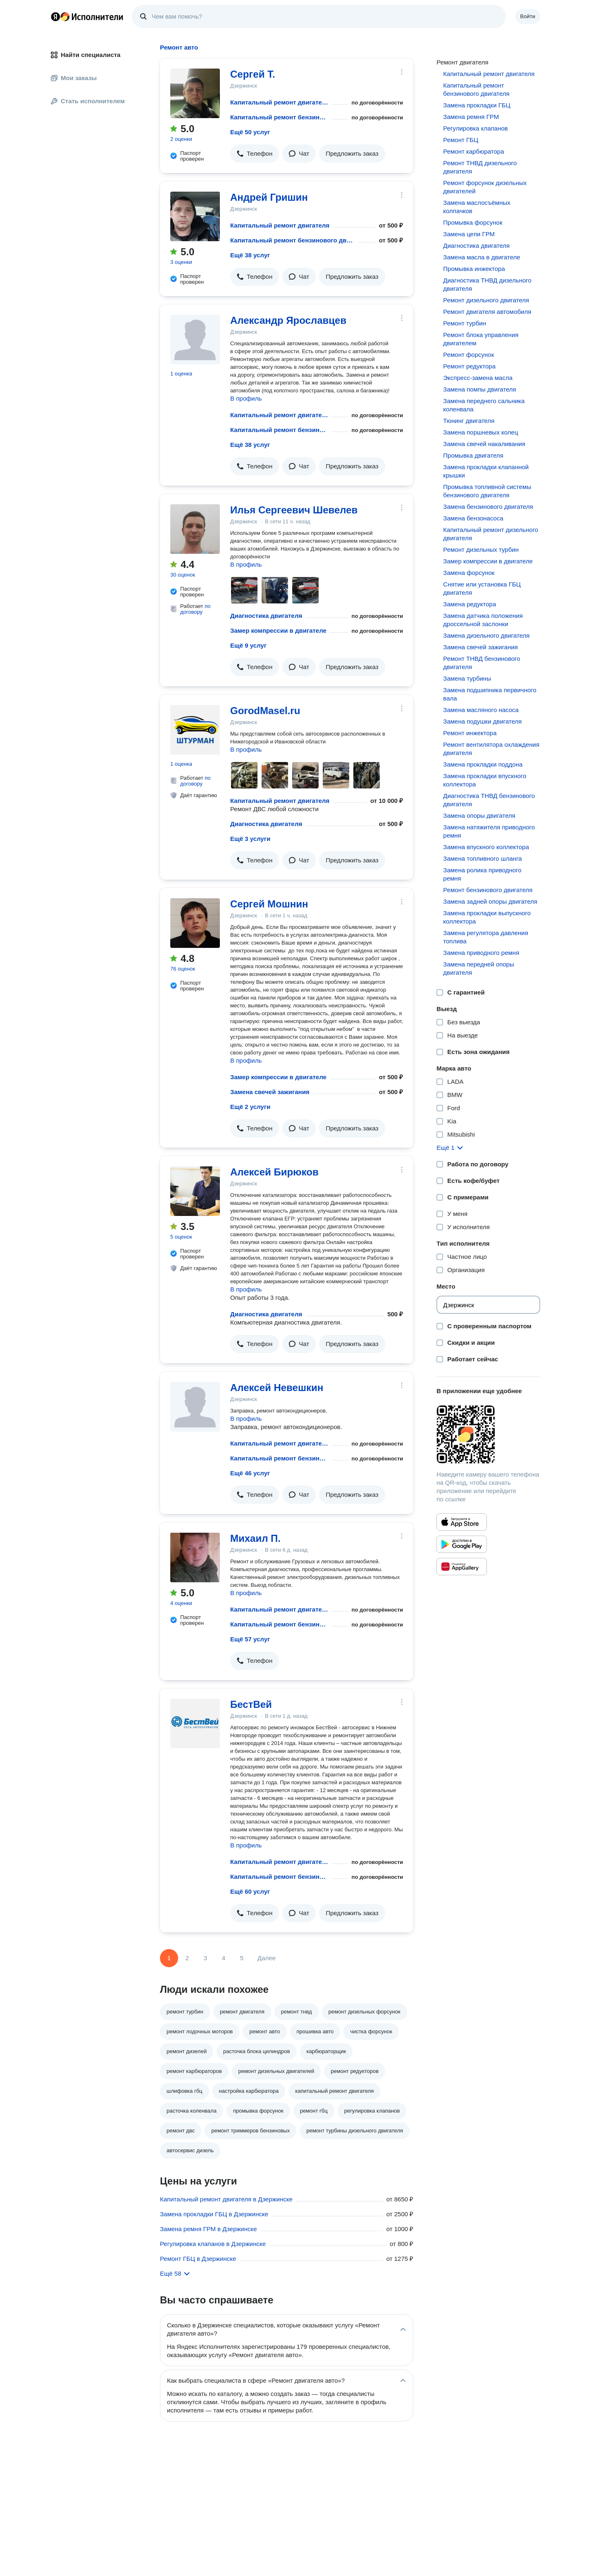  I want to click on Замена масляного насоса, so click(481, 709).